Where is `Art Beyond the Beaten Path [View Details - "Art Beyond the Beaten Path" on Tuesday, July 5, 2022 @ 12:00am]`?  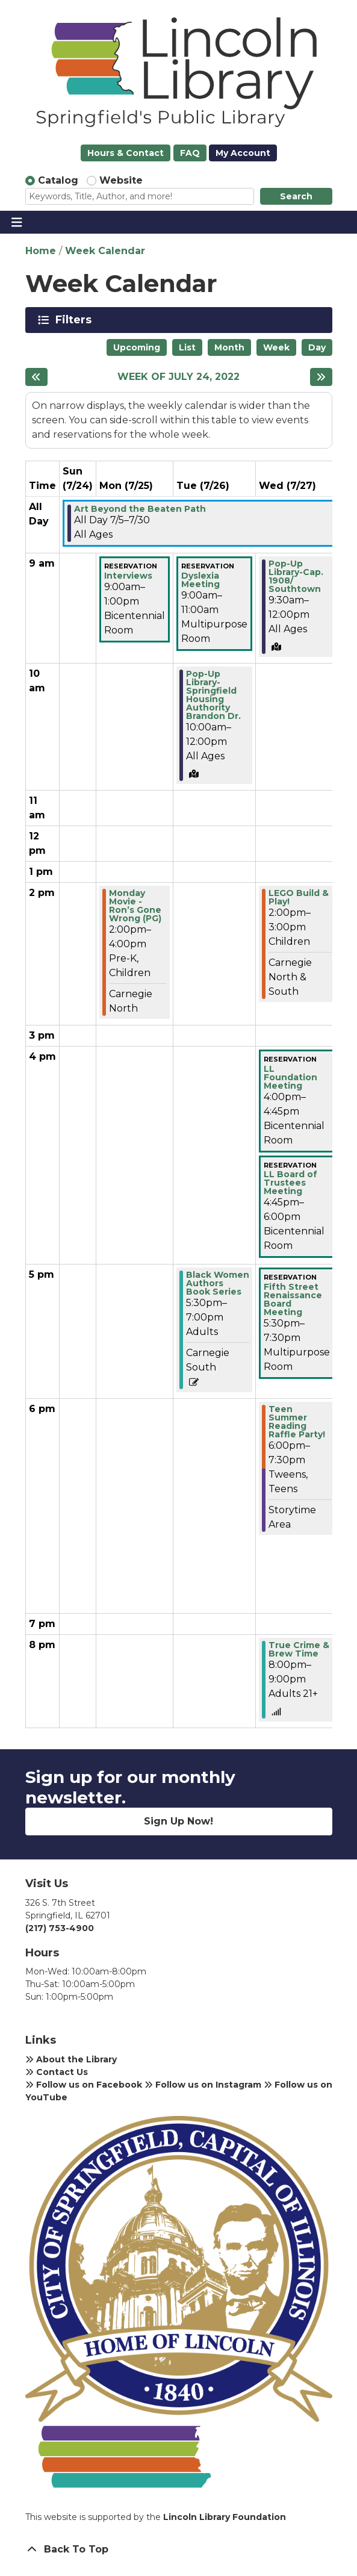
Art Beyond the Beaten Path [View Details - "Art Beyond the Beaten Path" on Tuesday, July 5, 2022 @ 12:00am] is located at coordinates (140, 509).